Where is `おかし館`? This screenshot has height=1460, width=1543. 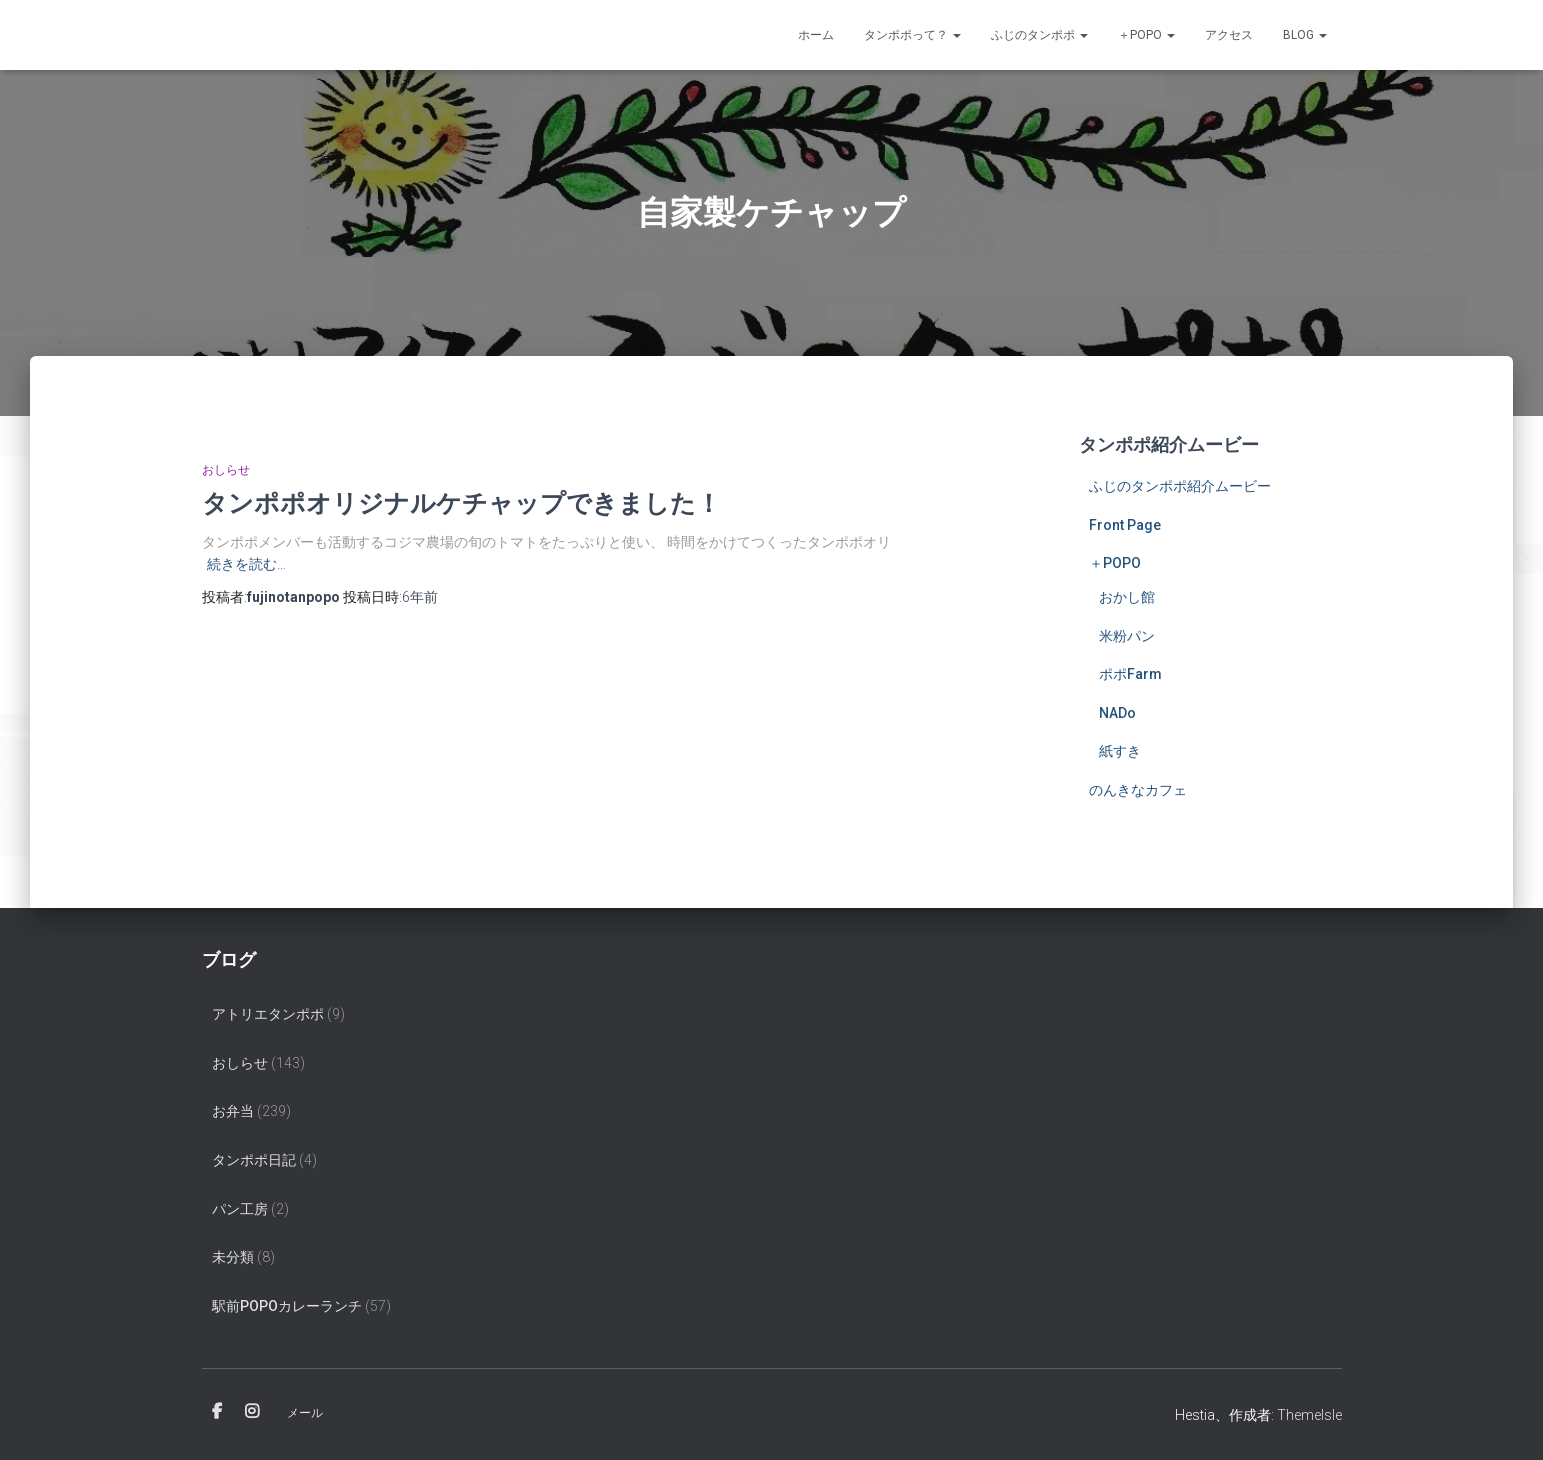
おかし館 is located at coordinates (1127, 597).